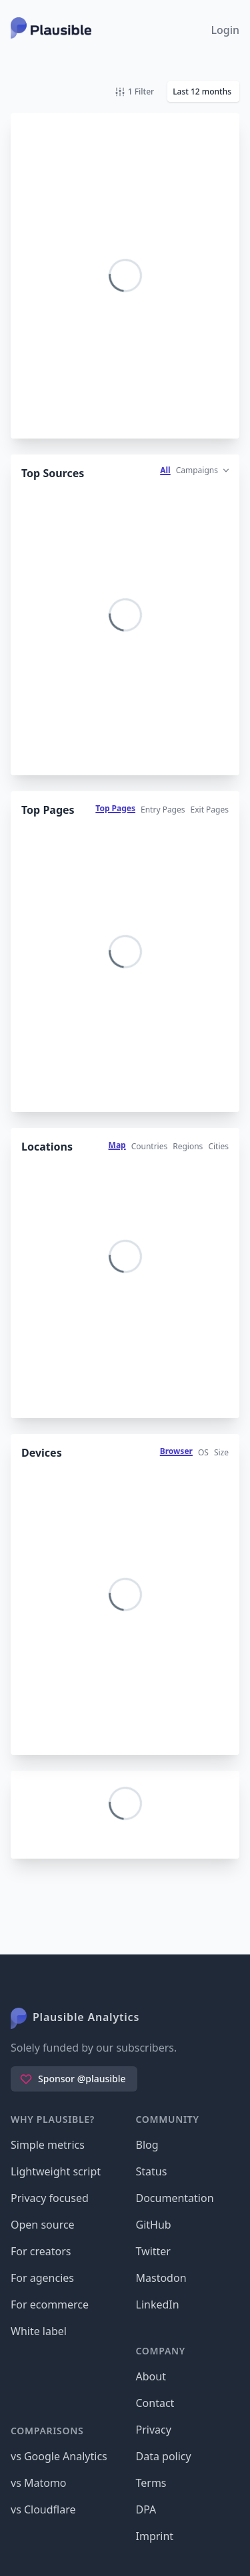 This screenshot has height=2576, width=250. I want to click on Regions, so click(188, 1146).